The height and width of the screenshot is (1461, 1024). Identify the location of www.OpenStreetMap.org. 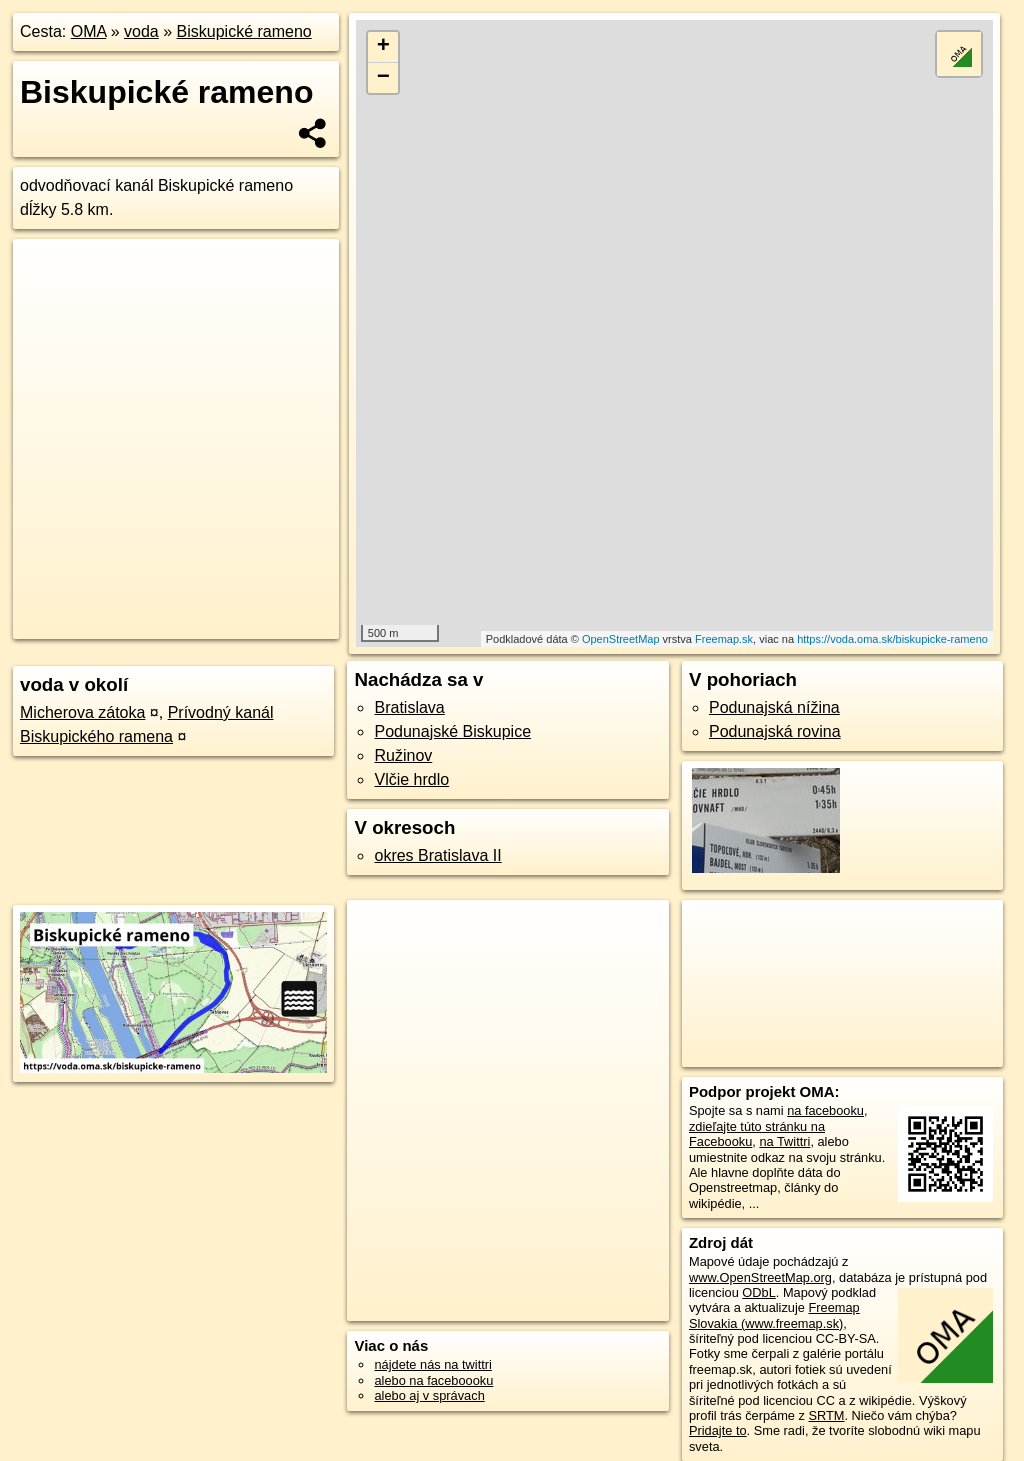
(760, 1277).